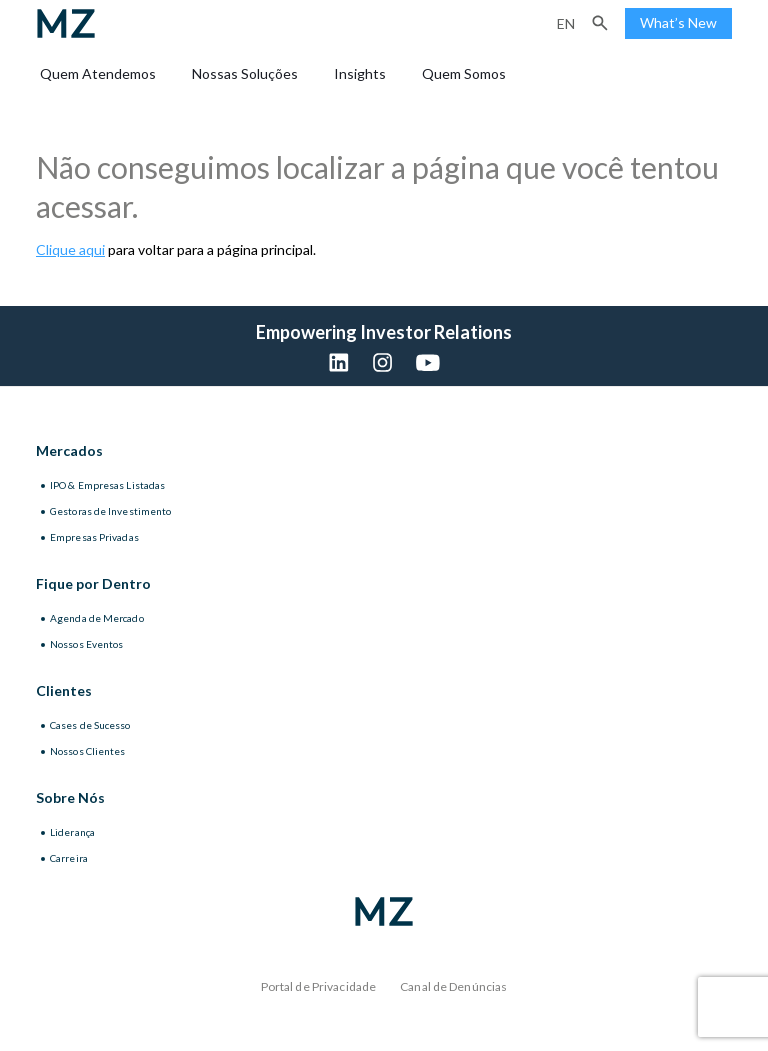 The image size is (768, 1051). Describe the element at coordinates (94, 537) in the screenshot. I see `Empresas Privadas` at that location.